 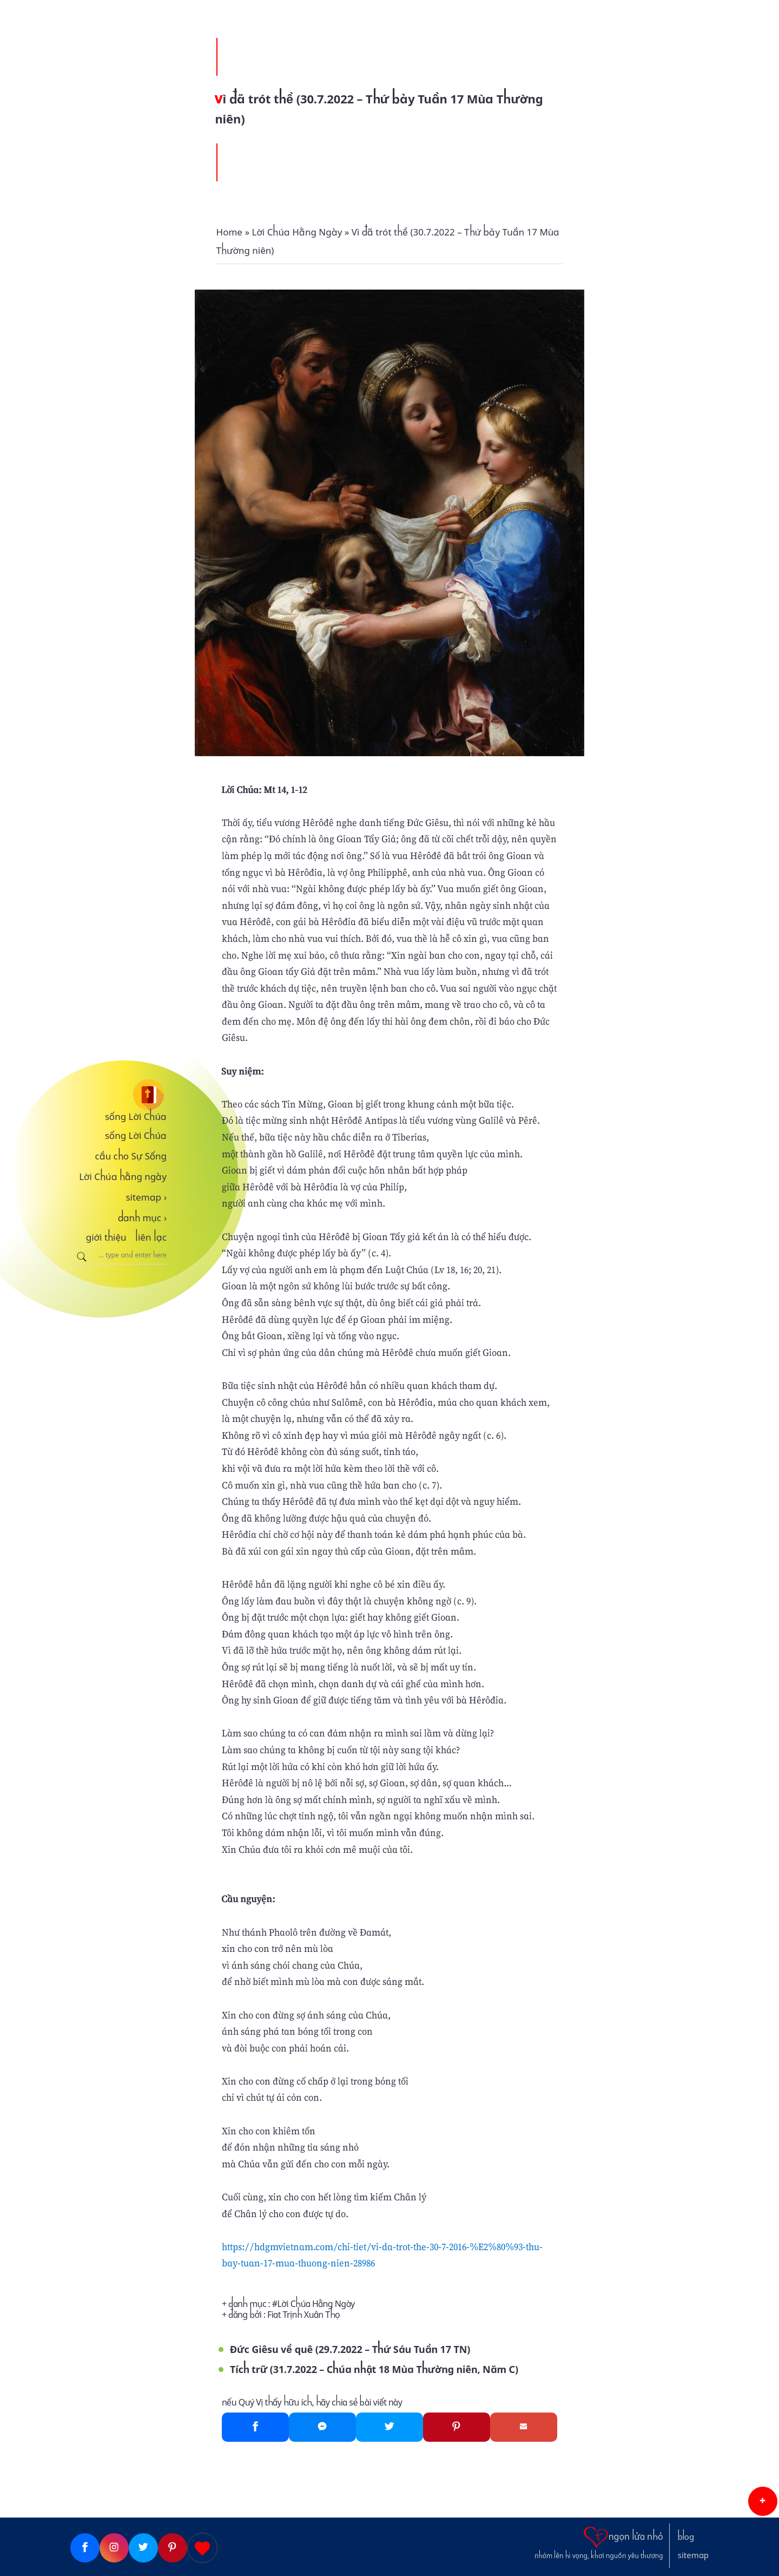 I want to click on danh mục, so click(x=142, y=1218).